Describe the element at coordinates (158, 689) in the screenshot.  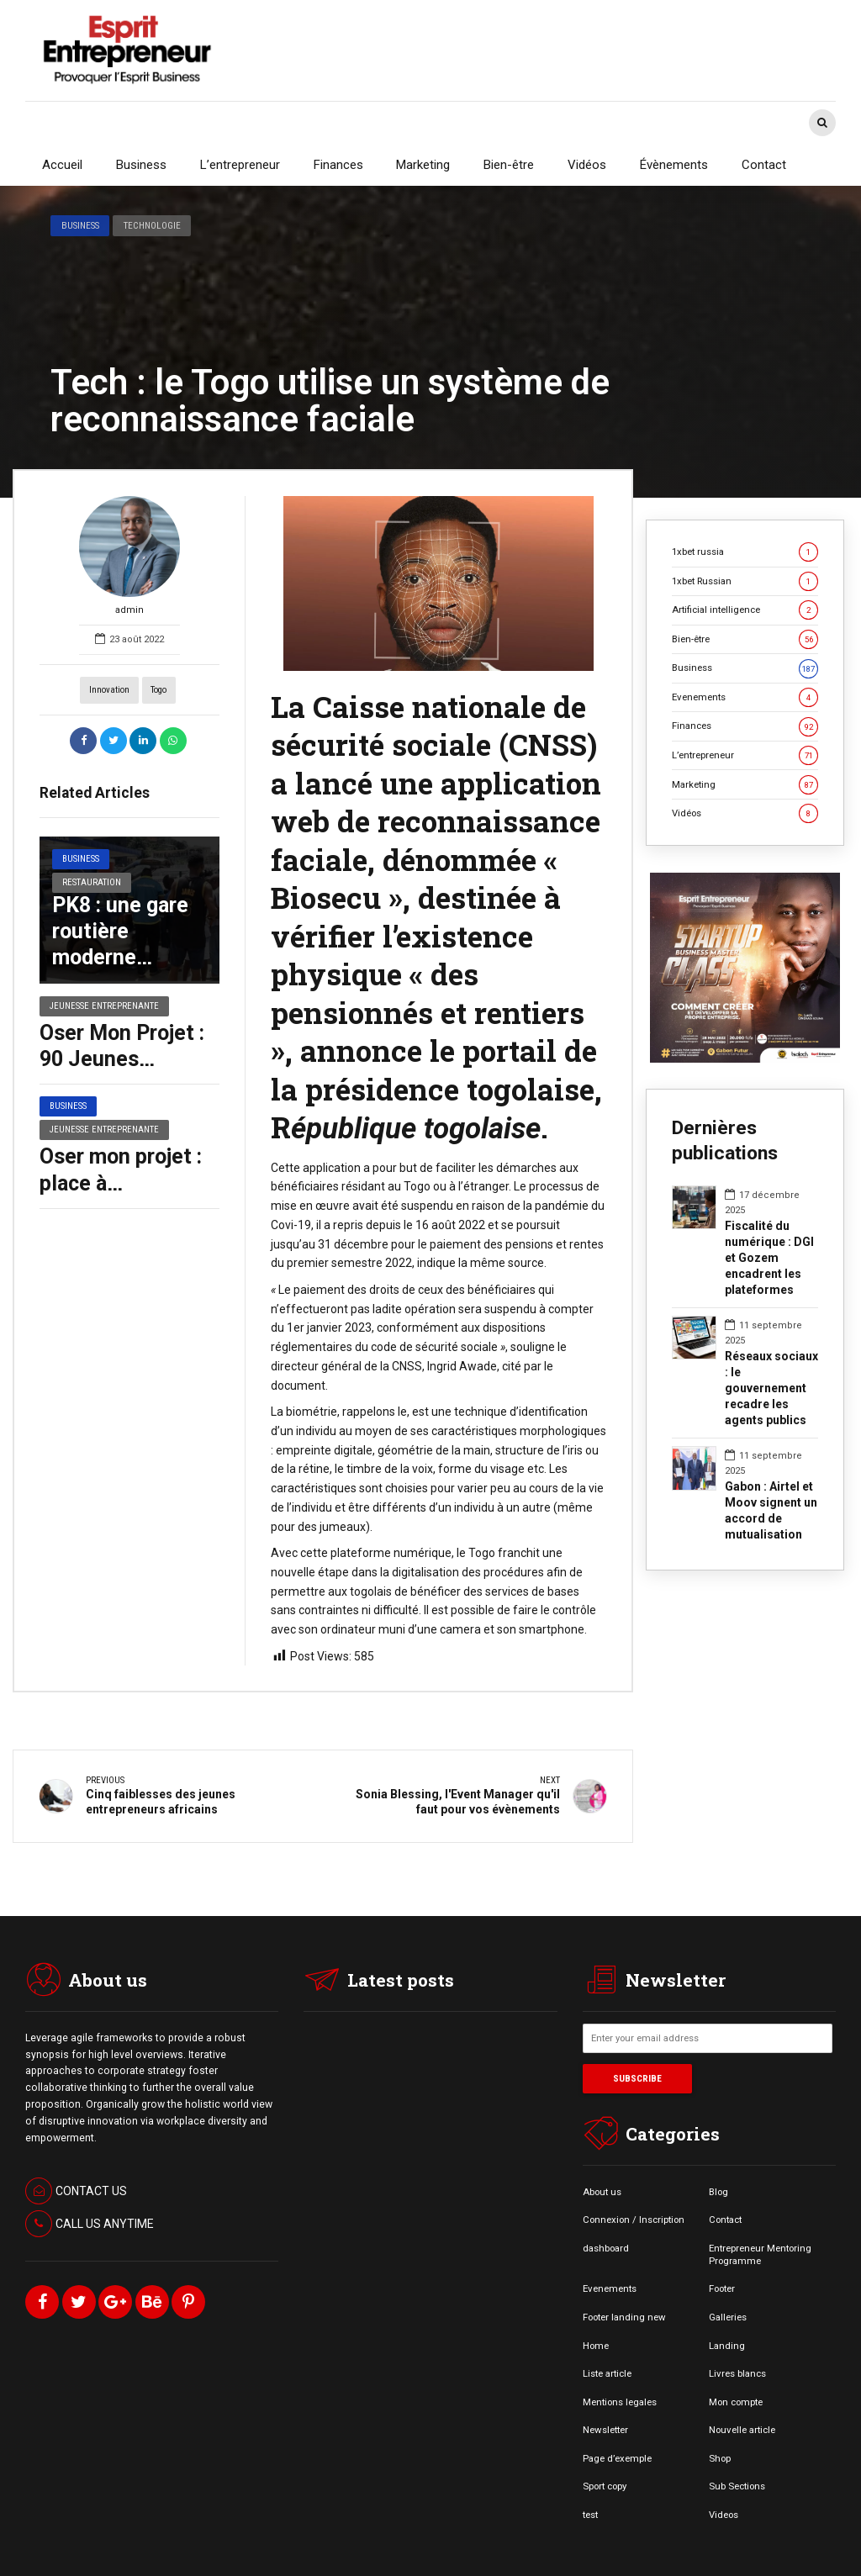
I see `Togo` at that location.